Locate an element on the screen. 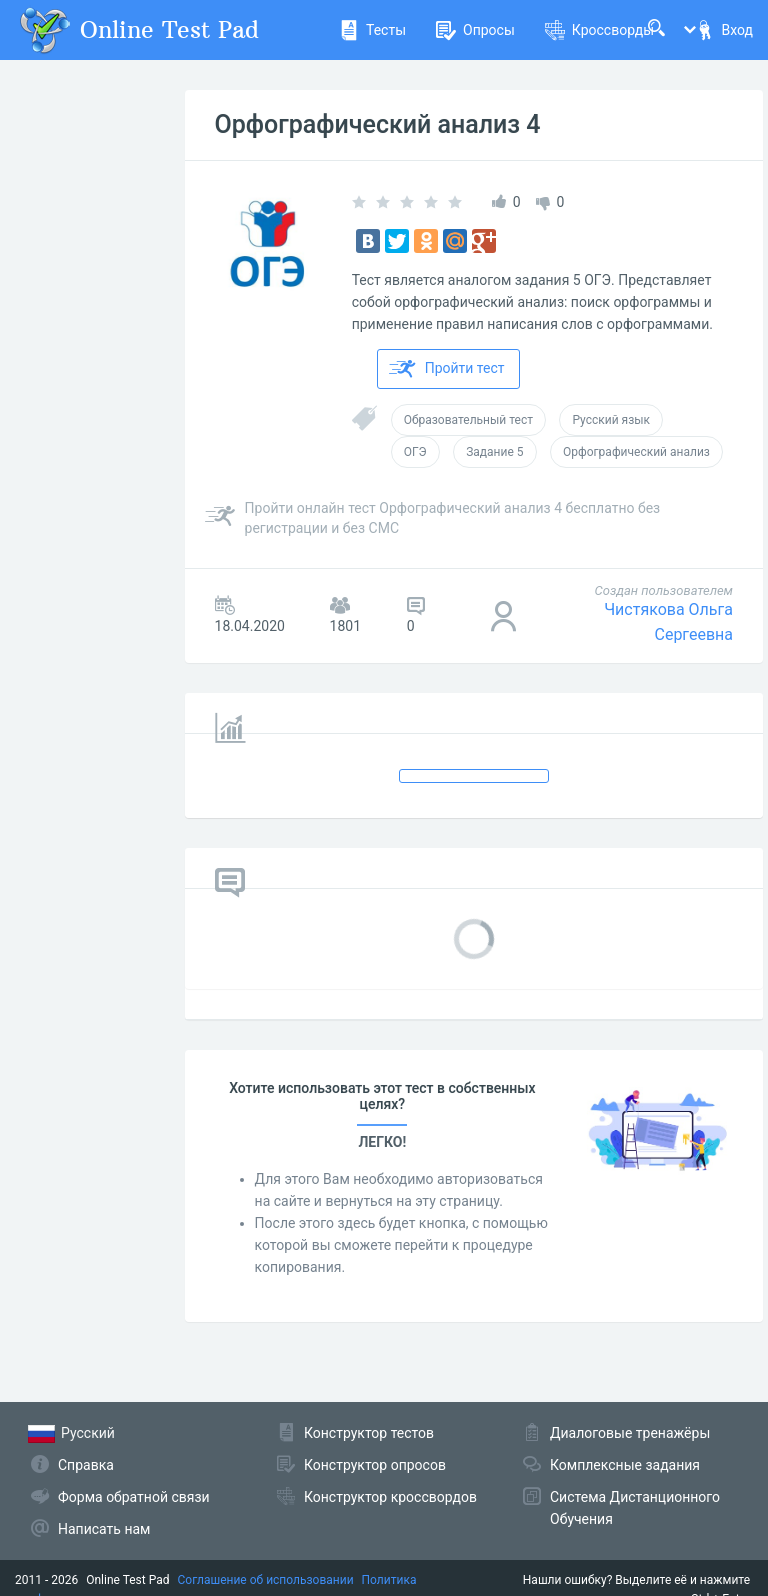 The image size is (768, 1596). Конструктор тестов is located at coordinates (369, 1433).